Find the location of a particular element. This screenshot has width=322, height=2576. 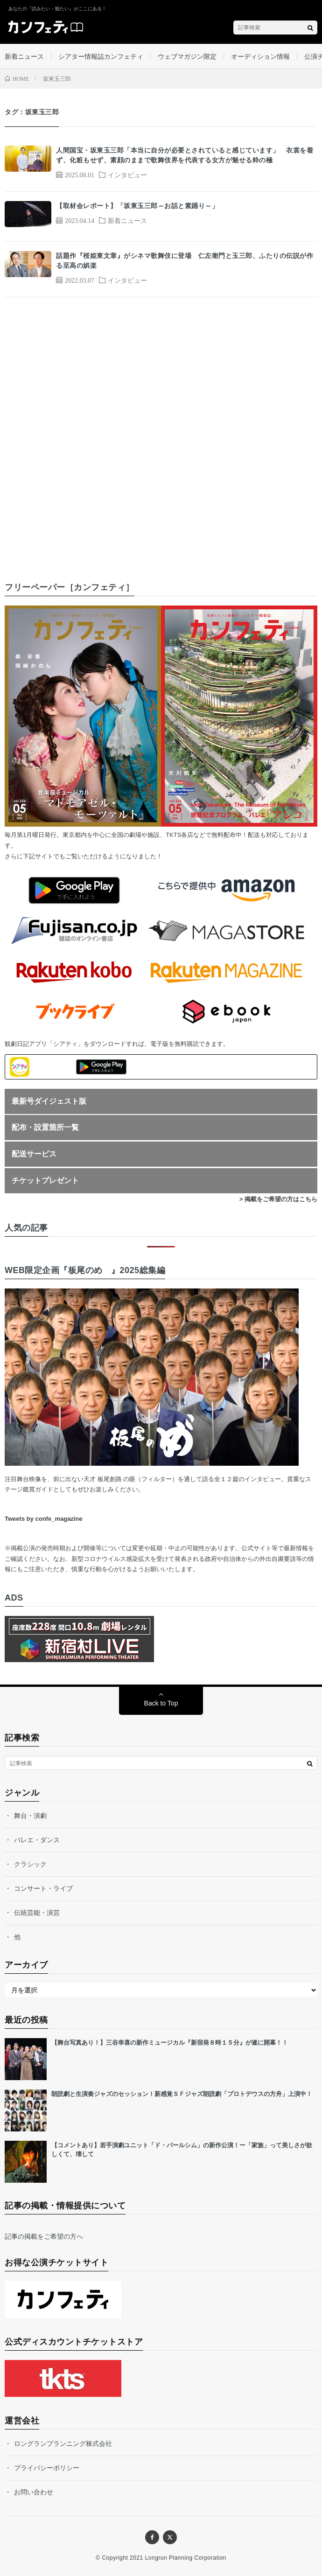

配送サービス is located at coordinates (34, 1154).